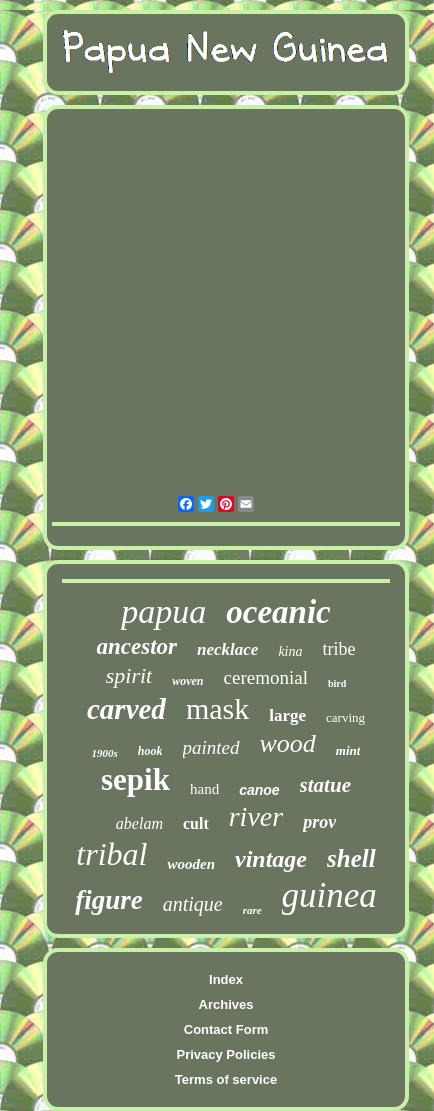  What do you see at coordinates (204, 789) in the screenshot?
I see `hand` at bounding box center [204, 789].